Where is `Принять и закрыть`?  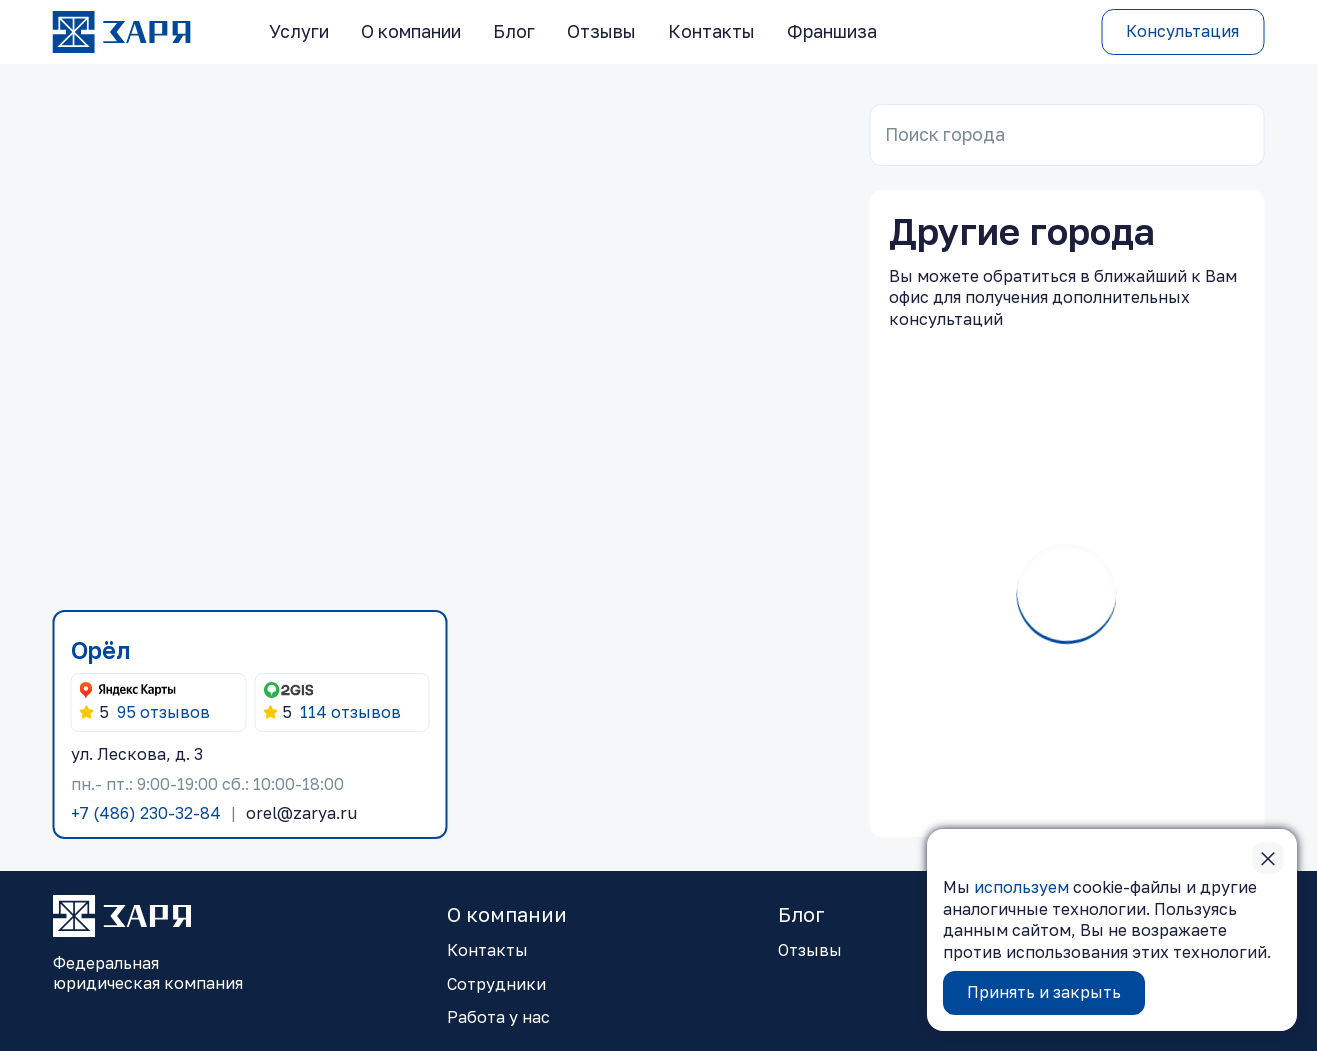
Принять и закрыть is located at coordinates (1044, 992).